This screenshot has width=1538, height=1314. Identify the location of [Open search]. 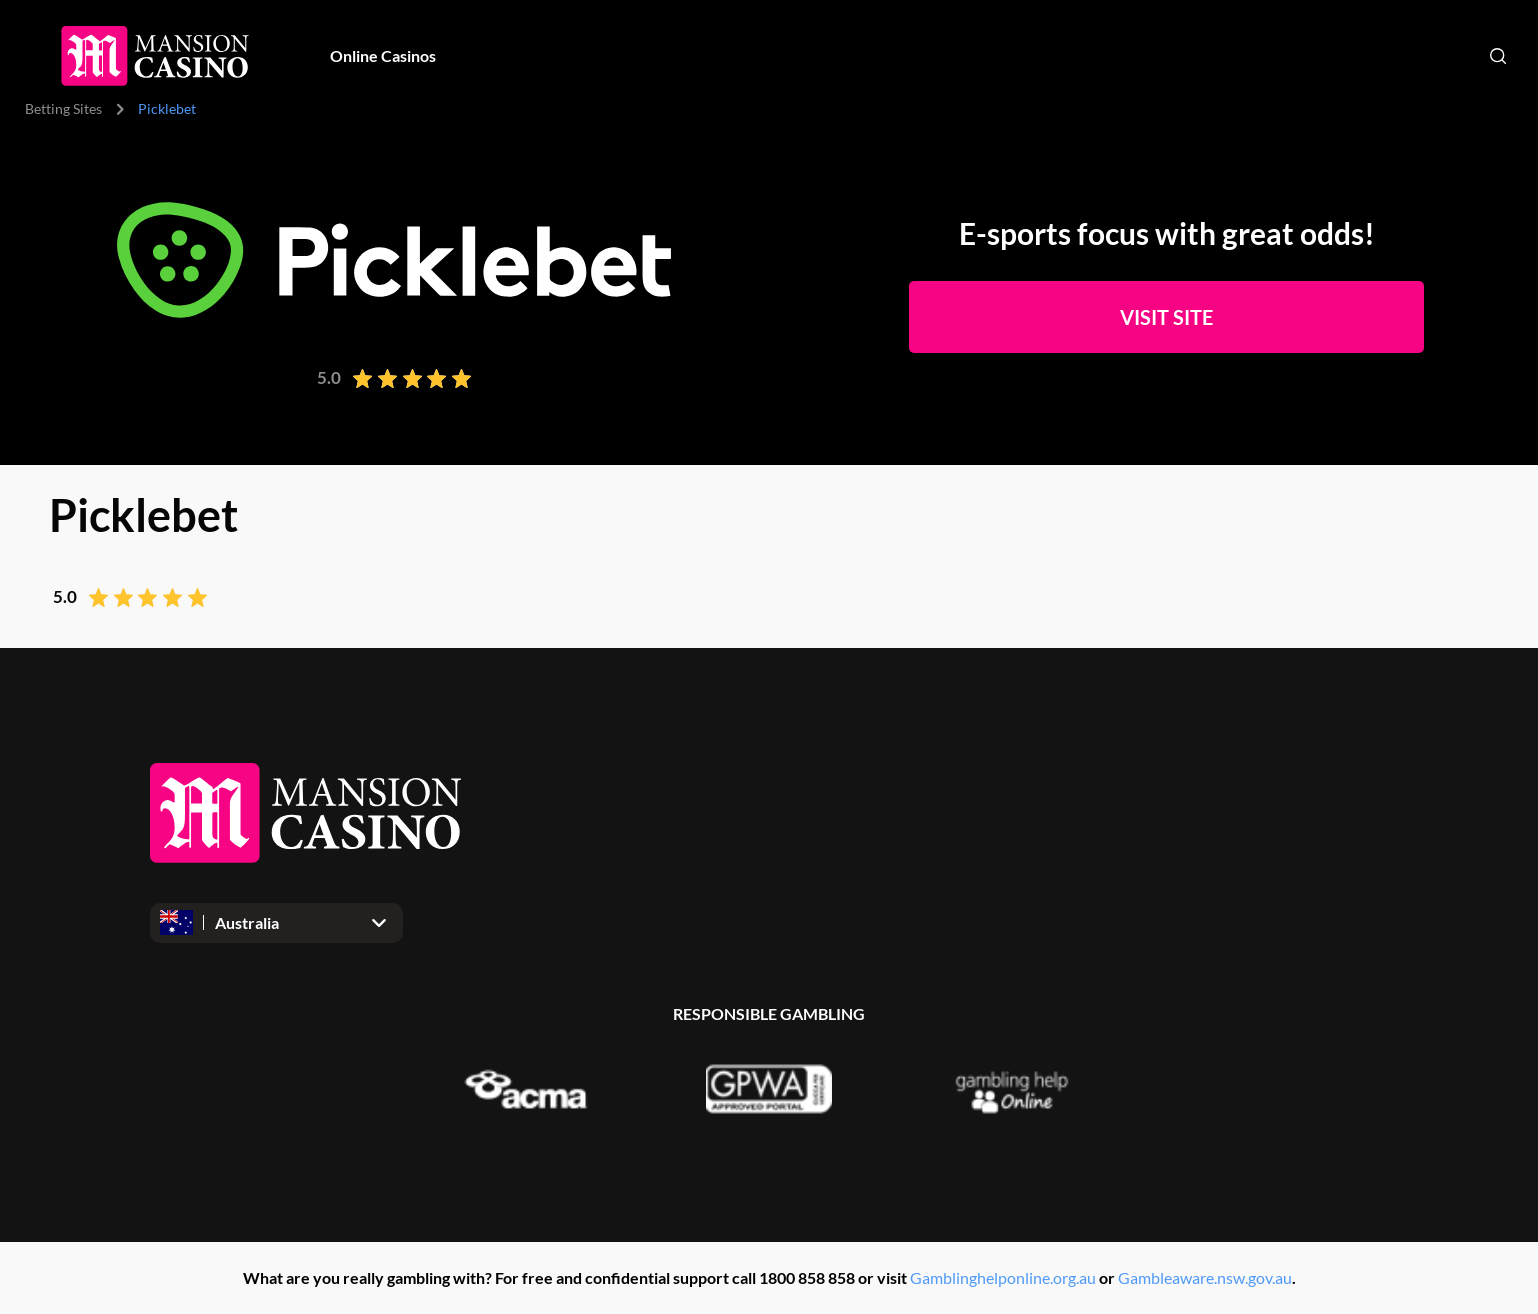
(1498, 56).